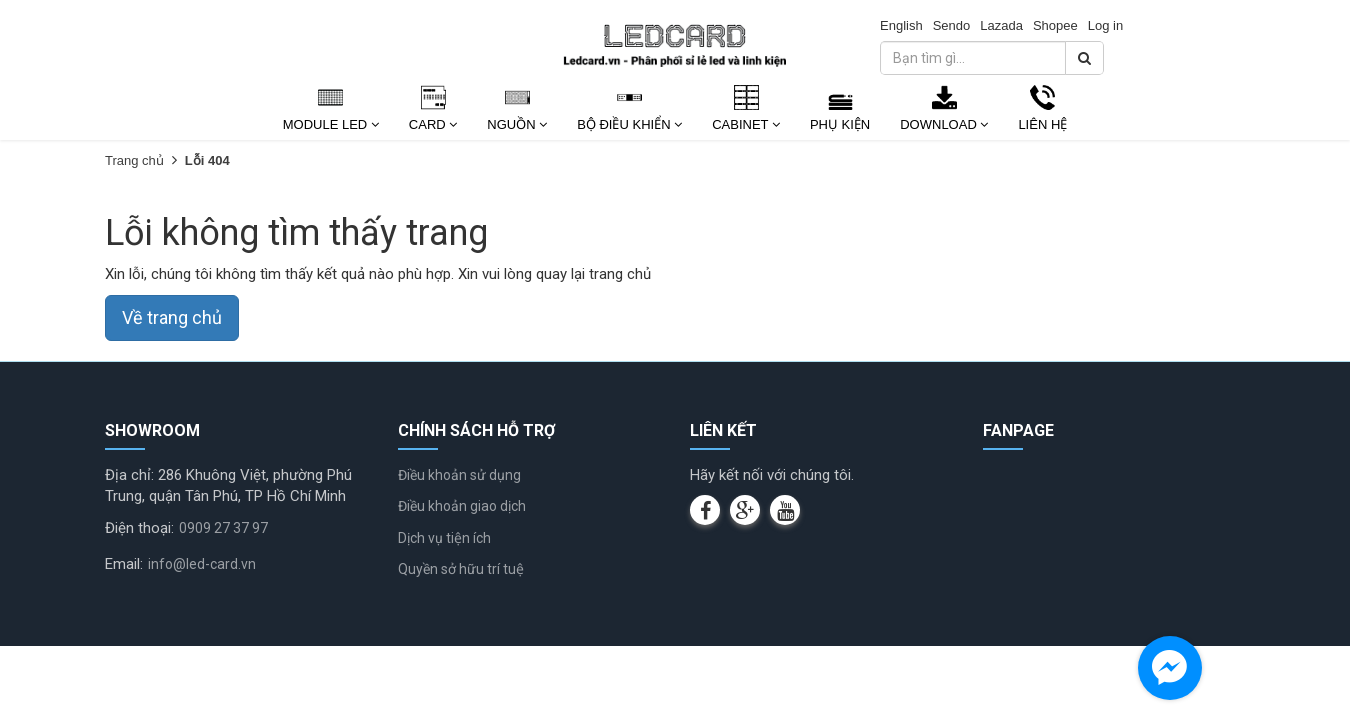 Image resolution: width=1350 pixels, height=720 pixels. Describe the element at coordinates (331, 124) in the screenshot. I see `Module Led` at that location.